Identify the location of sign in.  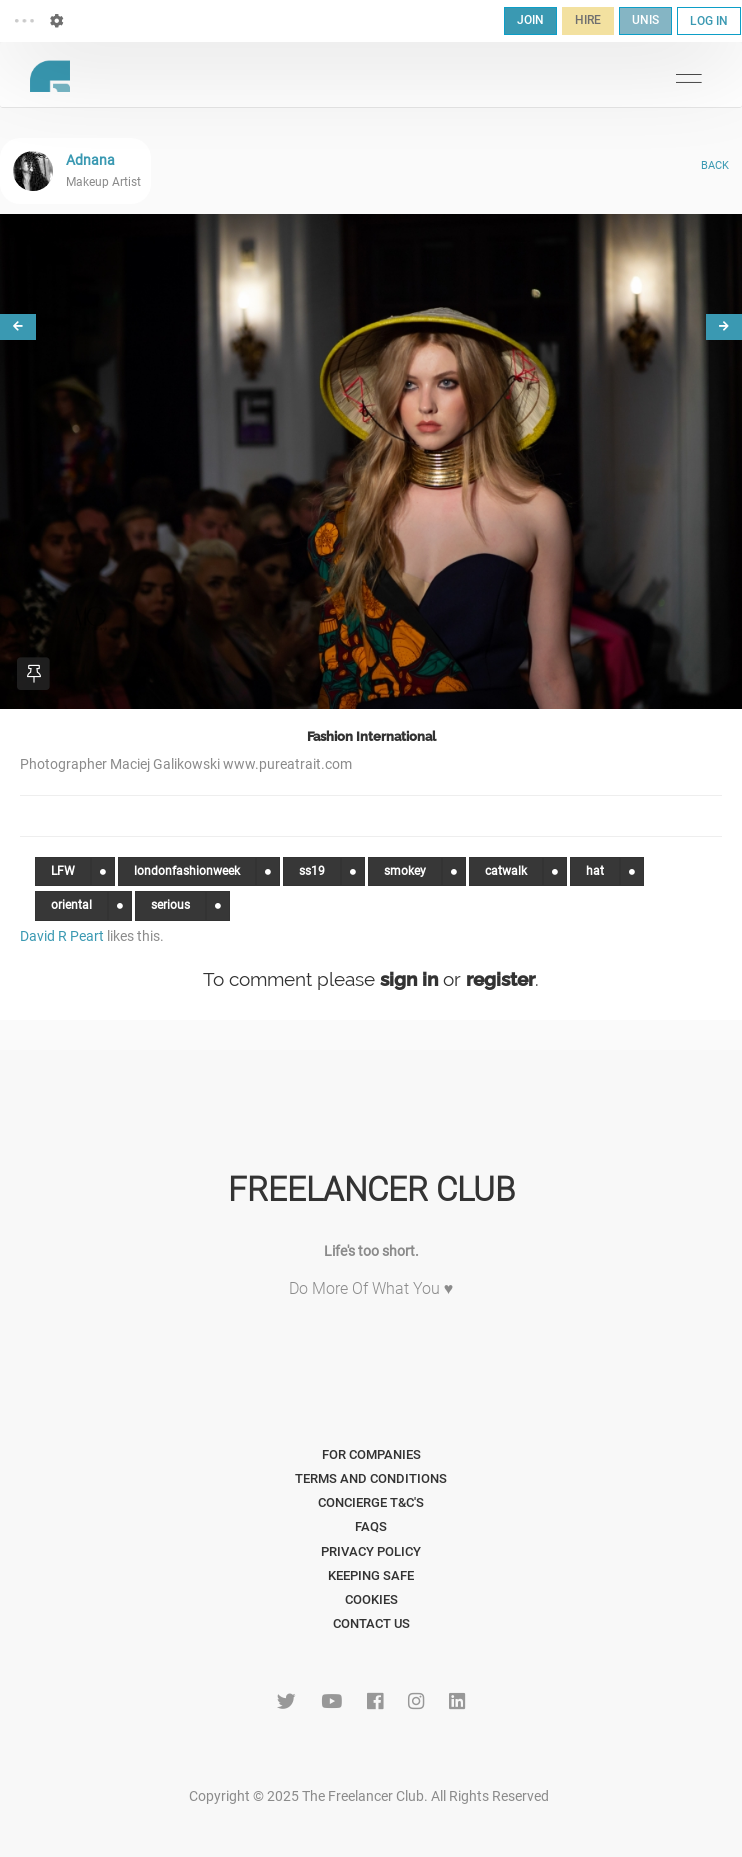
(409, 979).